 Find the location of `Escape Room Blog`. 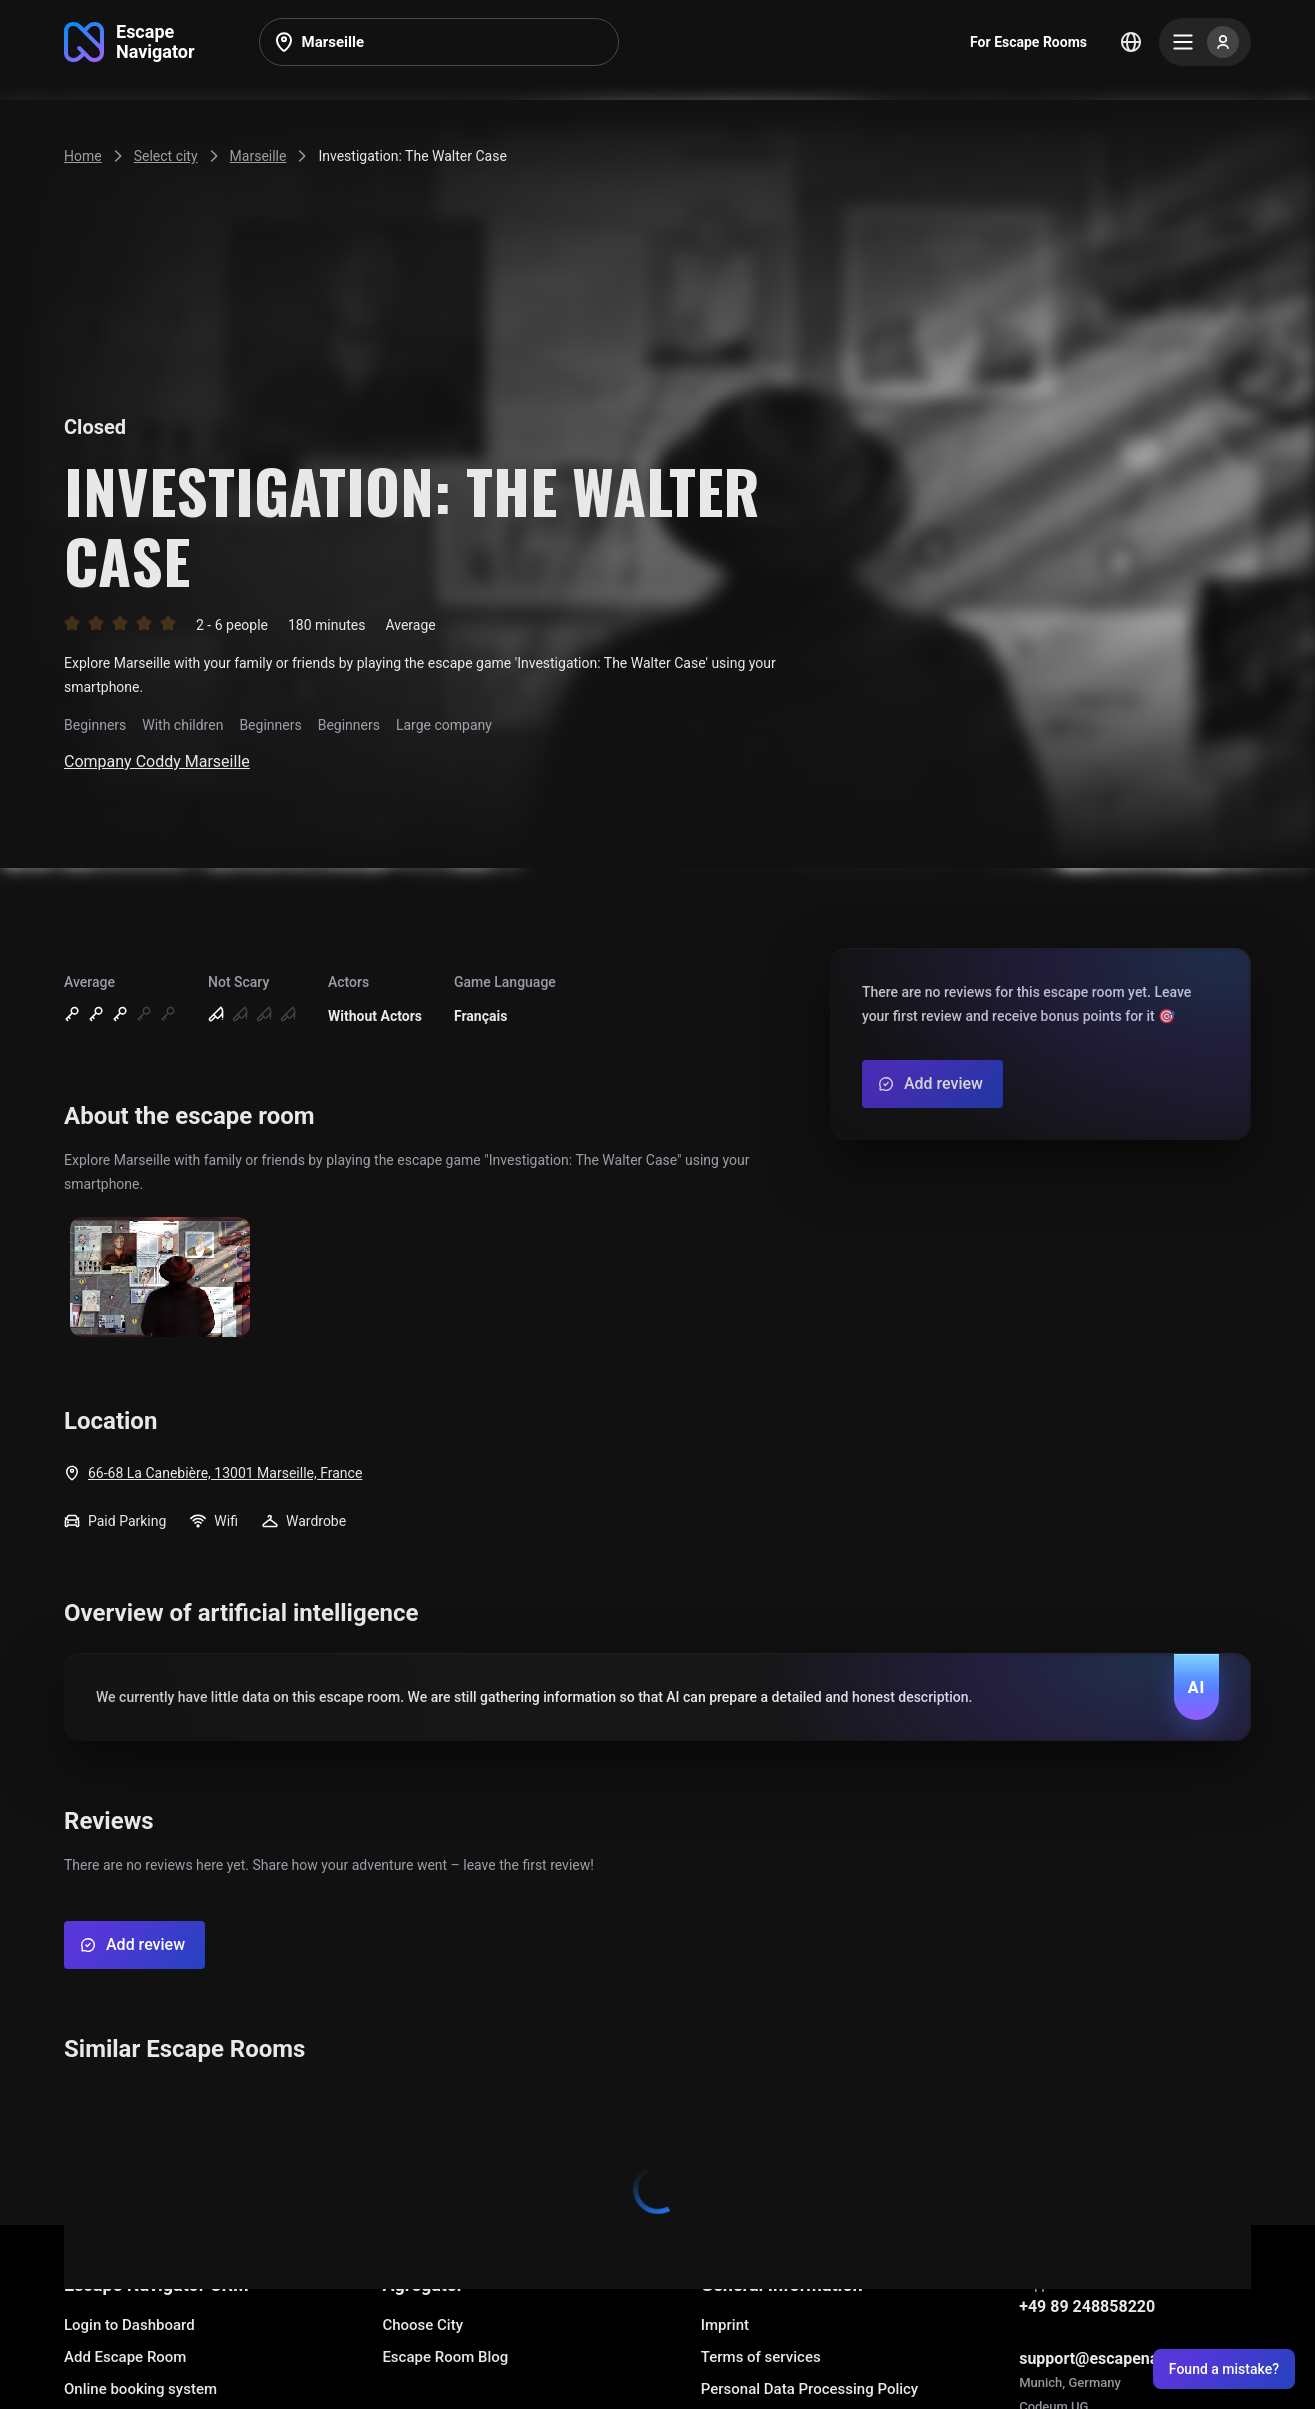

Escape Room Blog is located at coordinates (445, 2357).